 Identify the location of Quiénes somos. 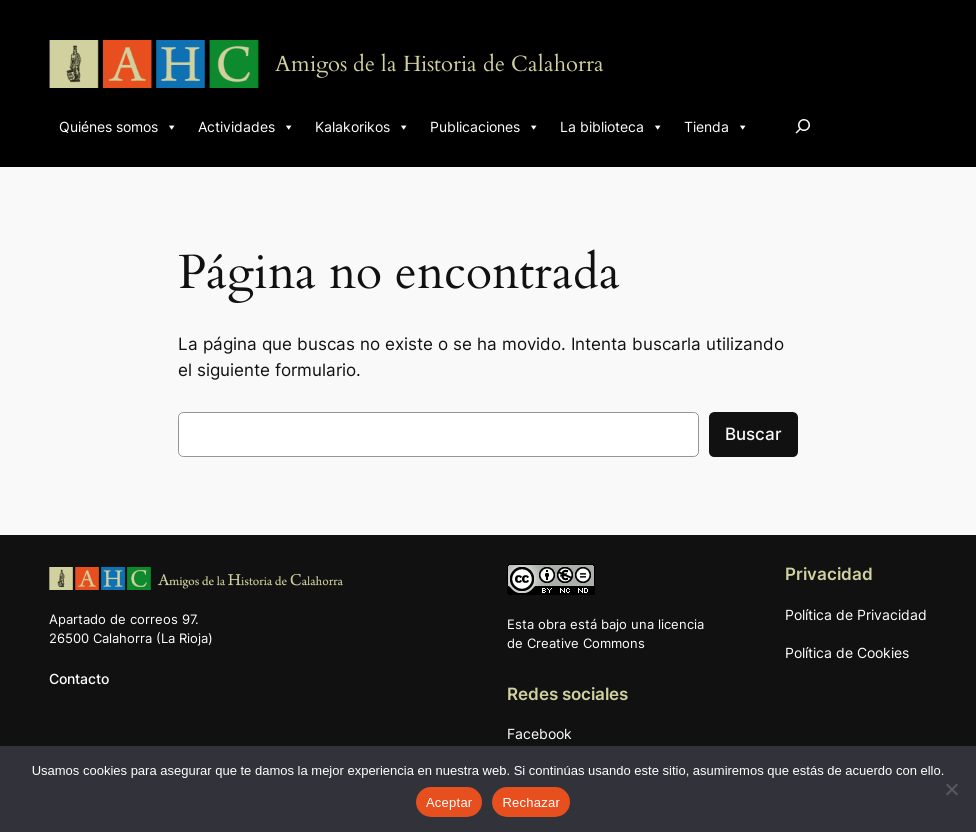
(118, 127).